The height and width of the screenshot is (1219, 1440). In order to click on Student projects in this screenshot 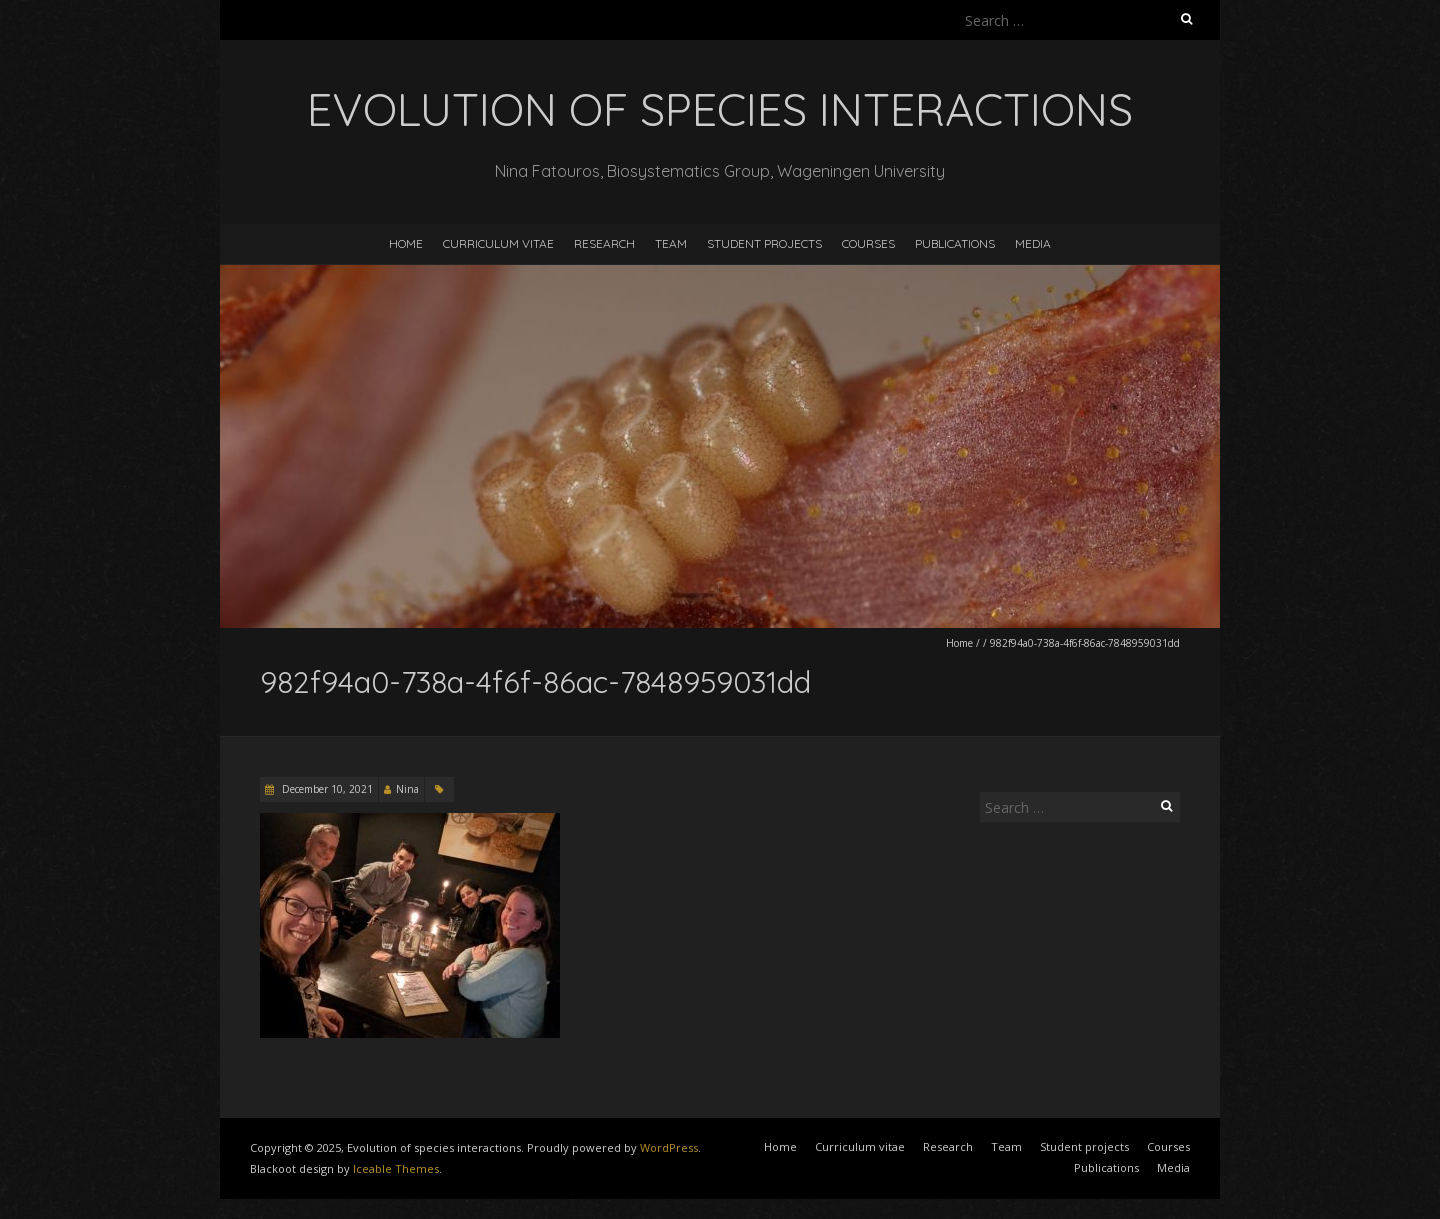, I will do `click(764, 243)`.